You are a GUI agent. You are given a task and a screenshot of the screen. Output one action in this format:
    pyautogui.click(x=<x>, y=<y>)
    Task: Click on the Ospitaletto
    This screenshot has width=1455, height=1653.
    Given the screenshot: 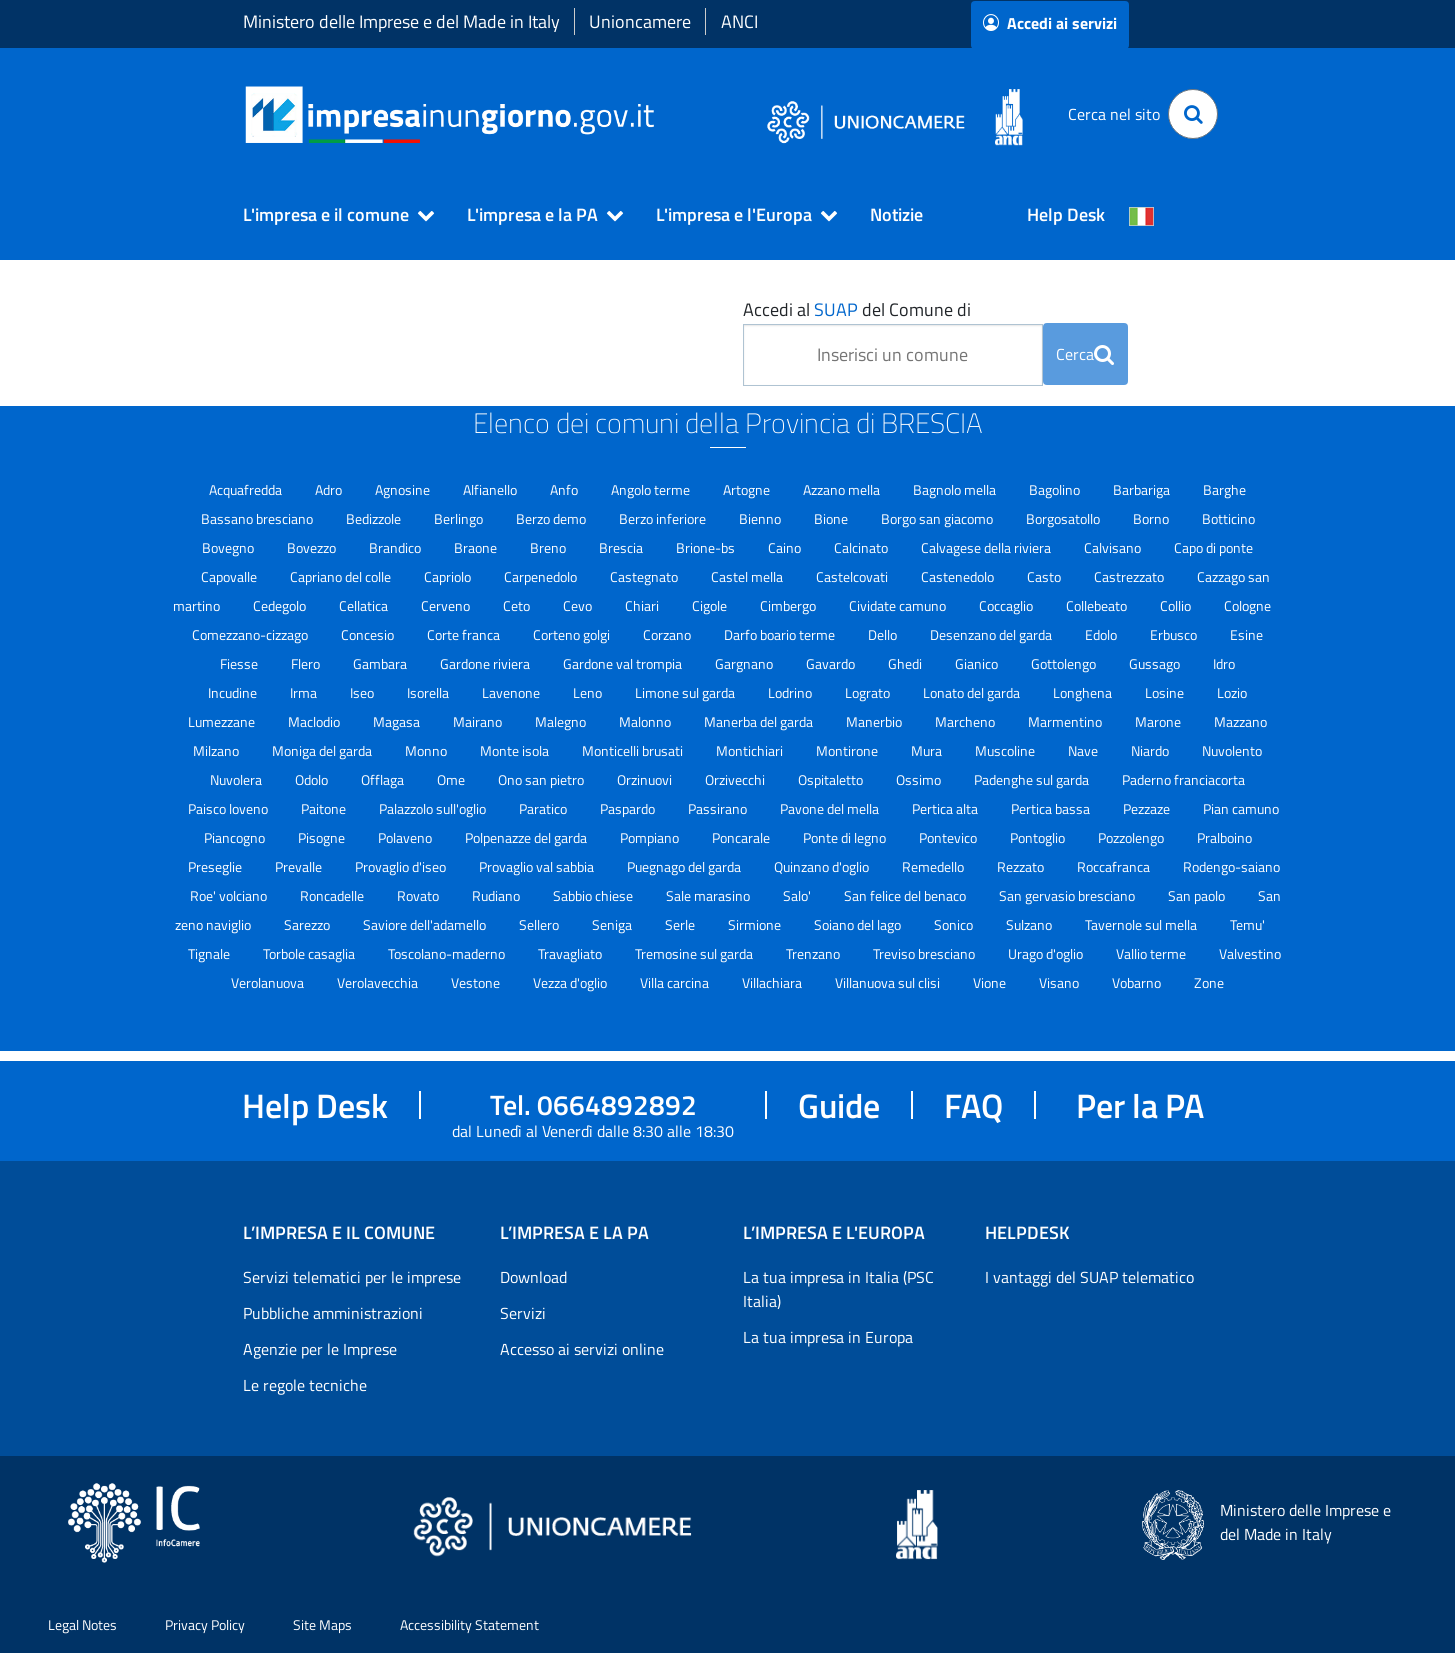 What is the action you would take?
    pyautogui.click(x=832, y=779)
    